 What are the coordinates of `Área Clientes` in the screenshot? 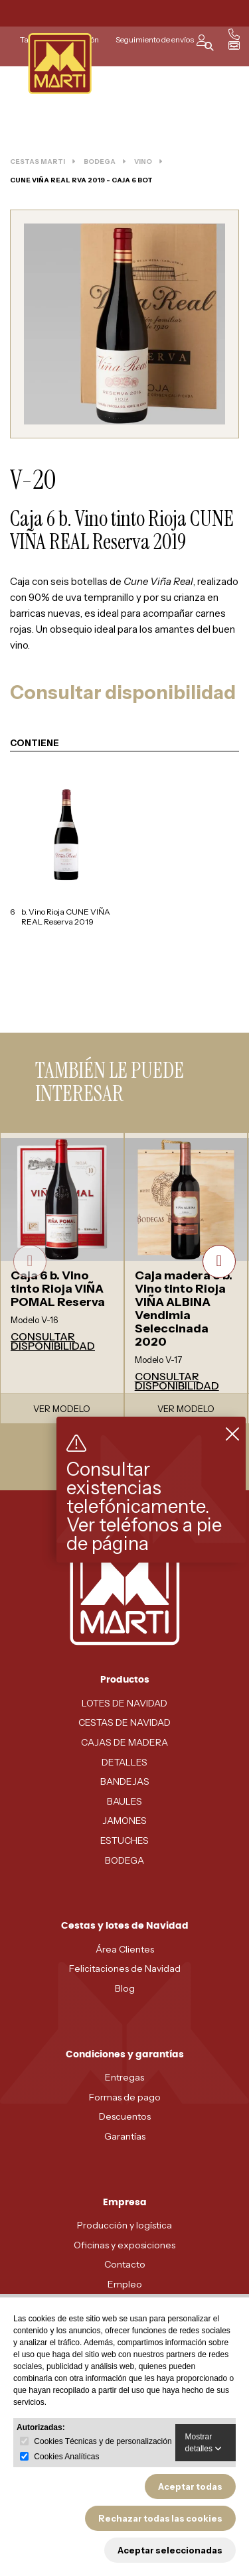 It's located at (125, 1949).